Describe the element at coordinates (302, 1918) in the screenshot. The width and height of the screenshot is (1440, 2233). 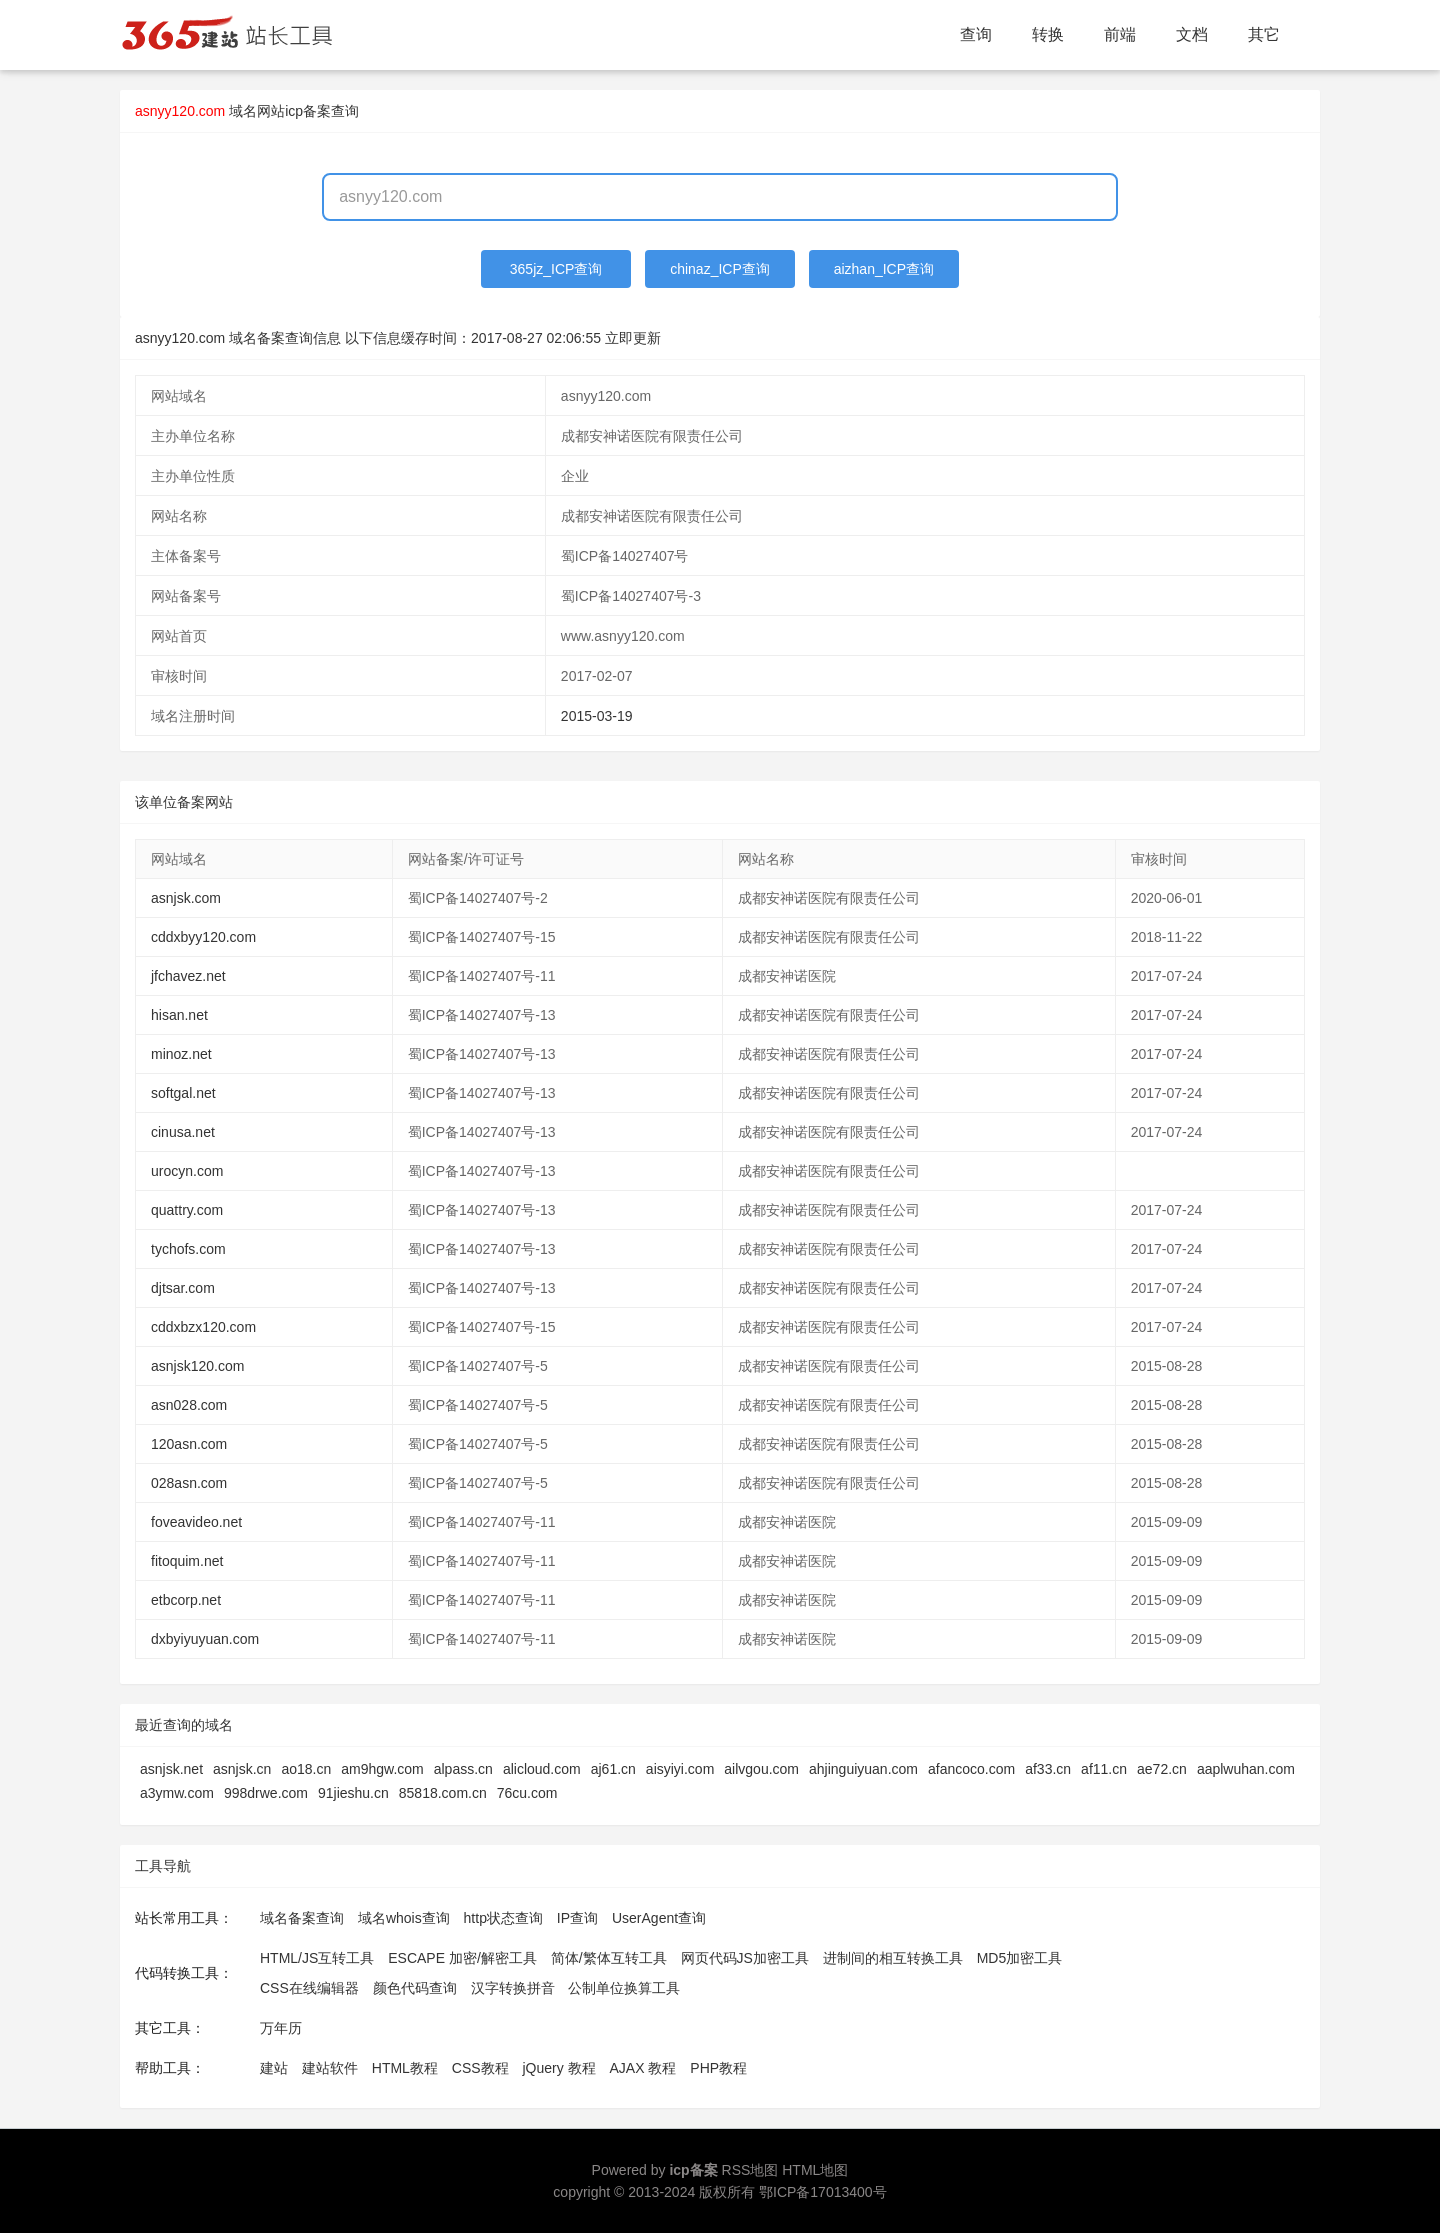
I see `域名备案查询` at that location.